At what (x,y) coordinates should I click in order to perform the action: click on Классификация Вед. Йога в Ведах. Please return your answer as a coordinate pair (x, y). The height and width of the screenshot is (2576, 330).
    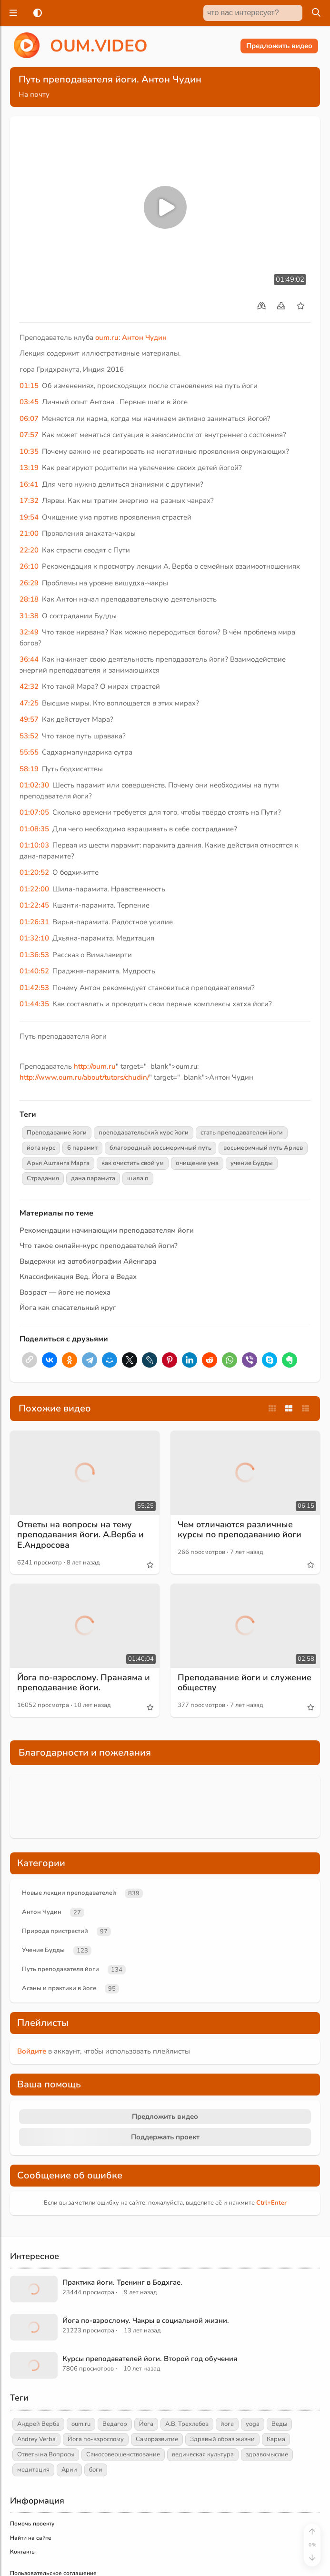
    Looking at the image, I should click on (78, 1276).